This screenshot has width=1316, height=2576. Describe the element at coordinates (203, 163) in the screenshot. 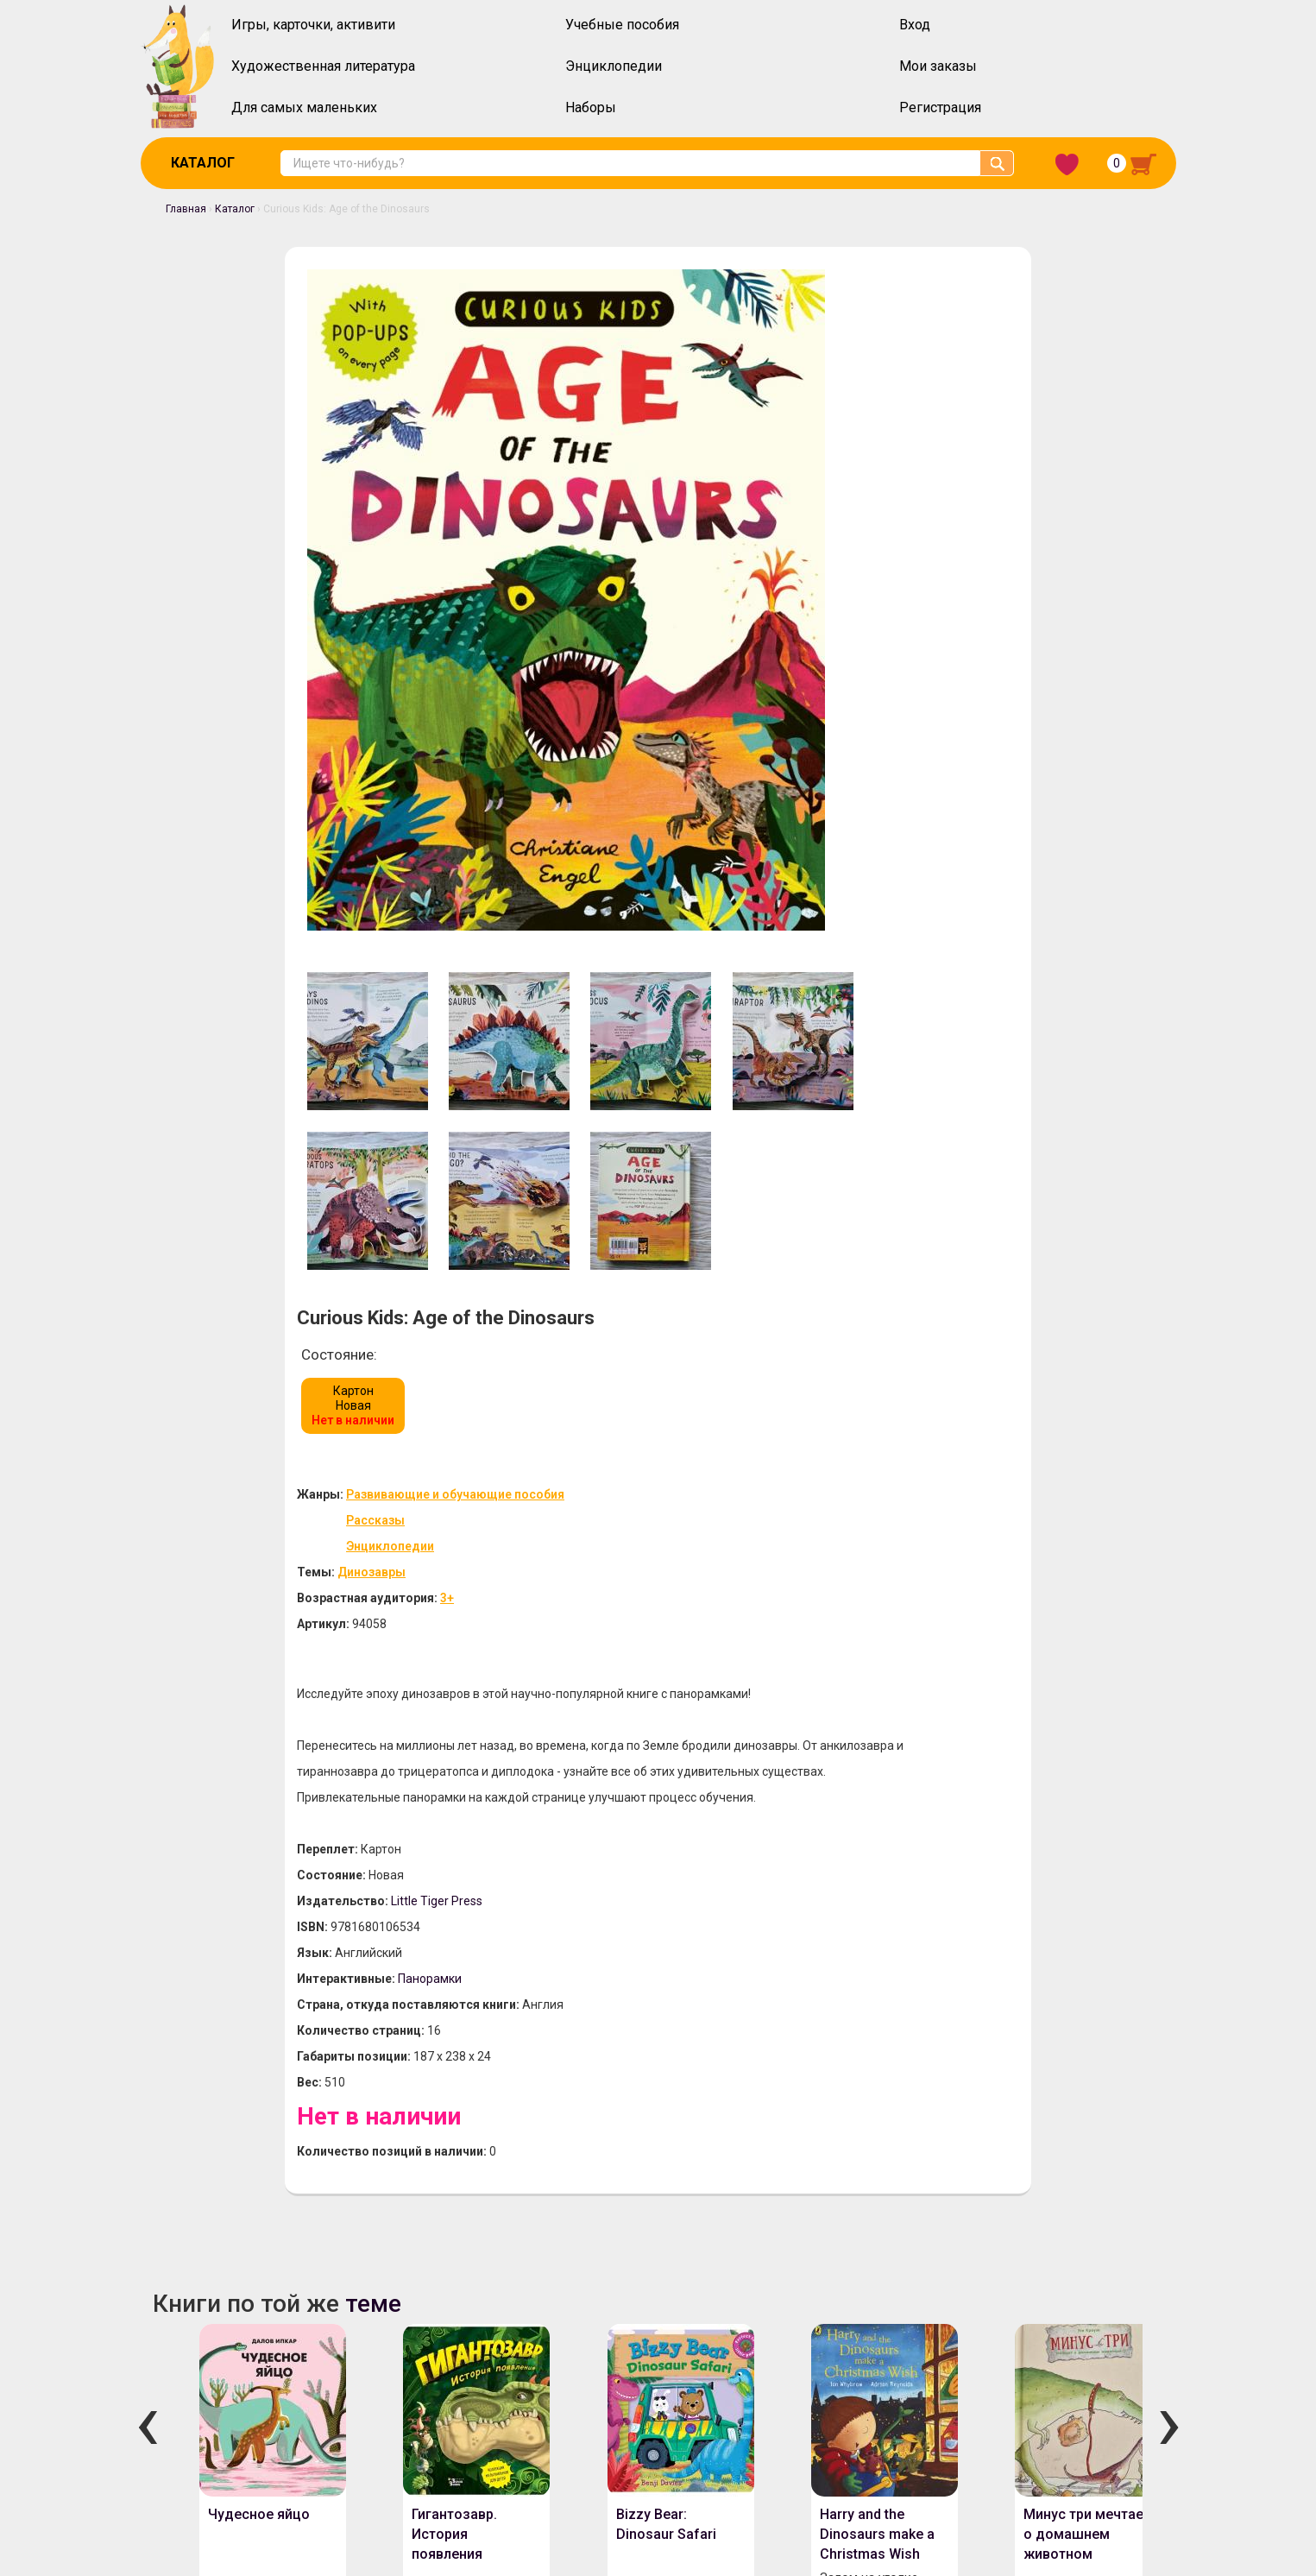

I see `Каталог` at that location.